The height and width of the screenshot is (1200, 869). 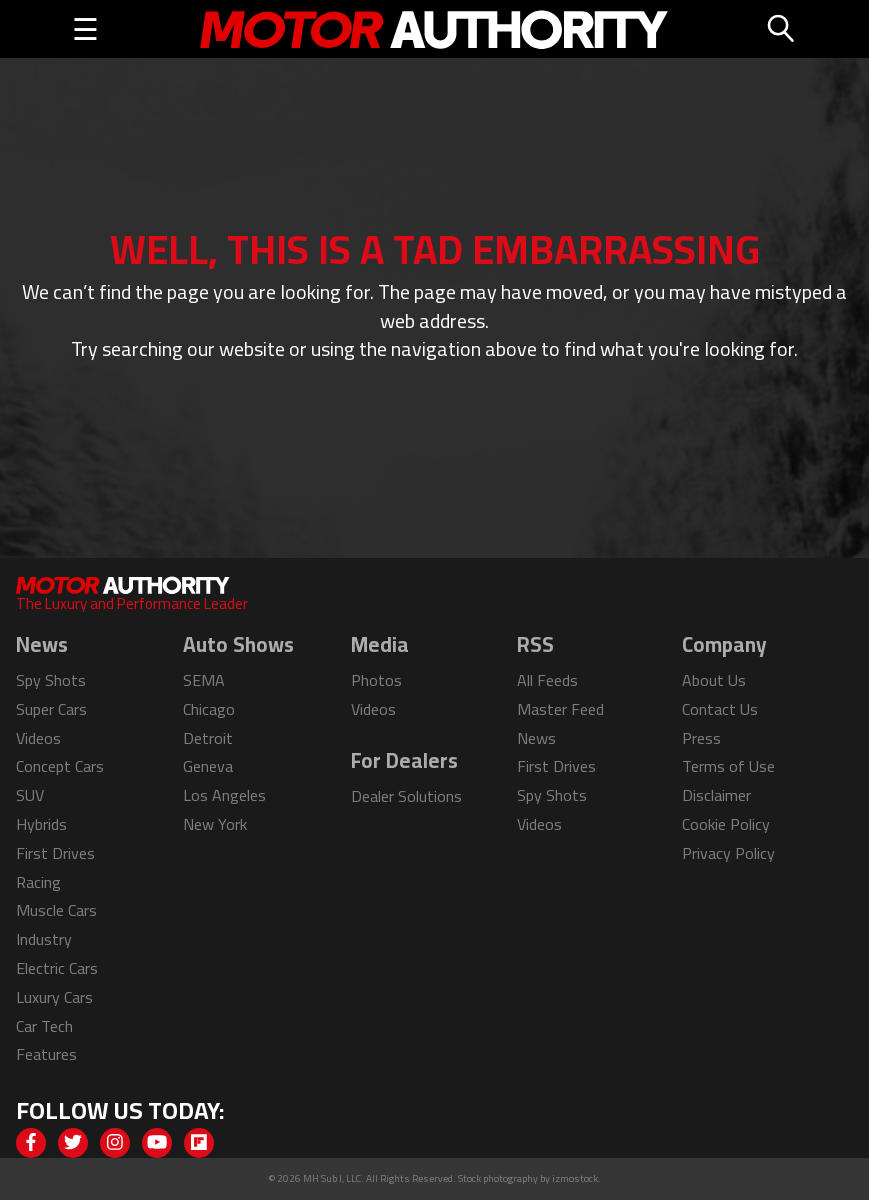 What do you see at coordinates (41, 824) in the screenshot?
I see `Hybrids` at bounding box center [41, 824].